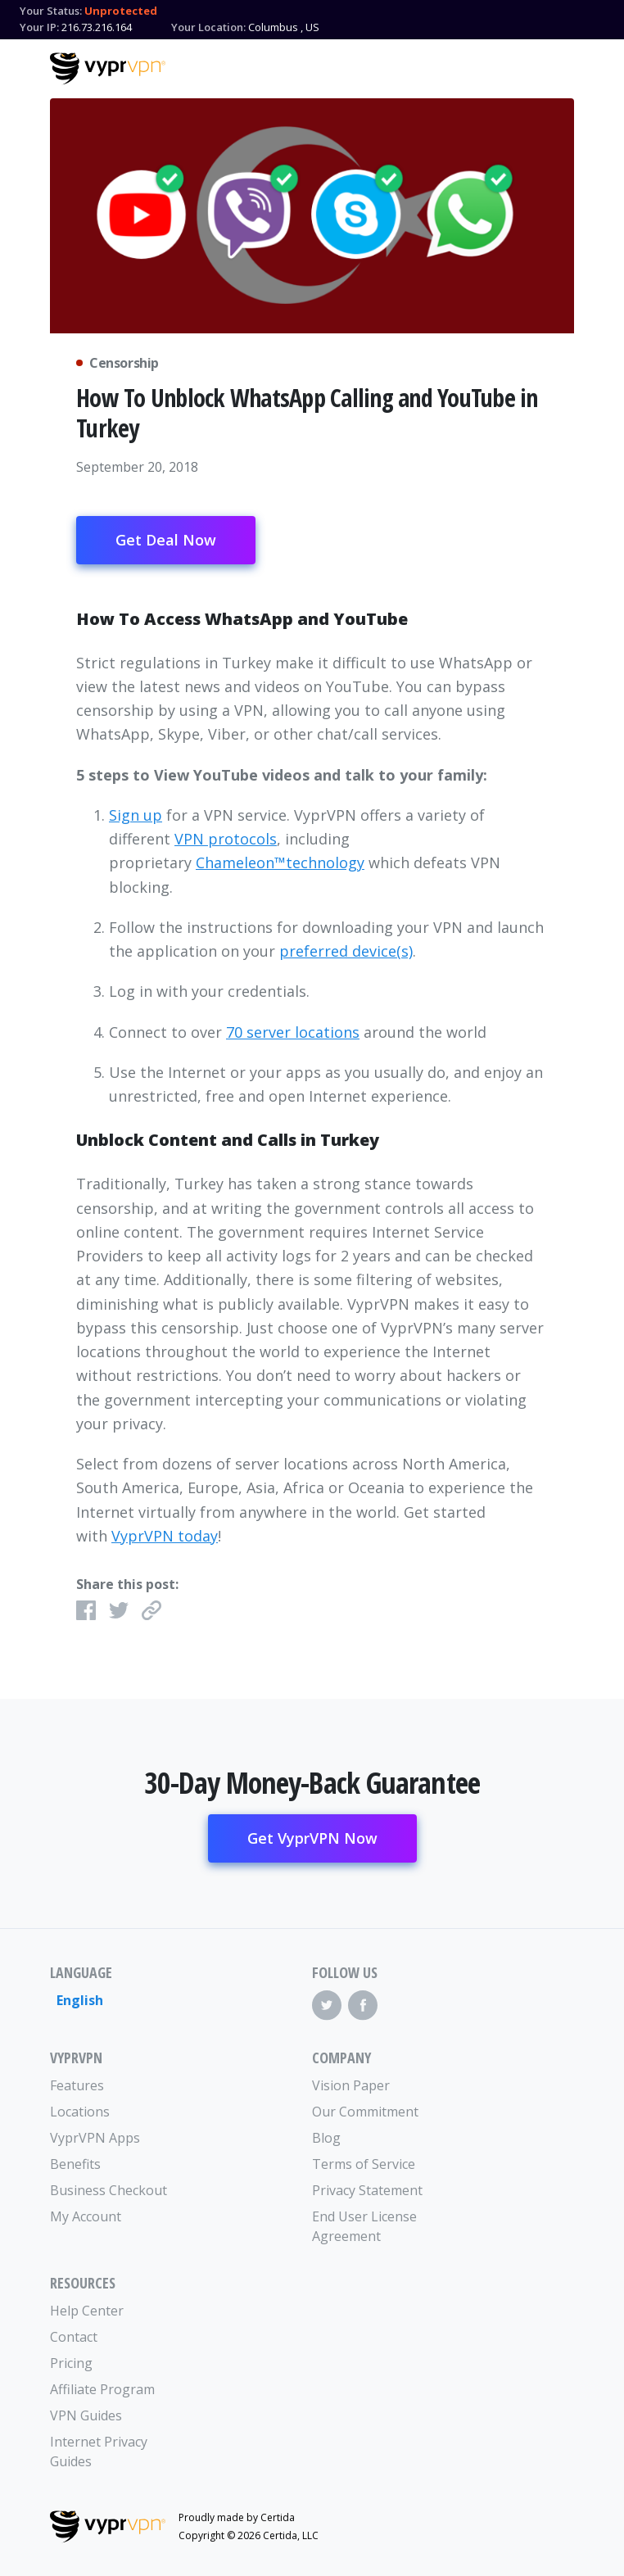  I want to click on Get VyprVPN Now, so click(312, 1838).